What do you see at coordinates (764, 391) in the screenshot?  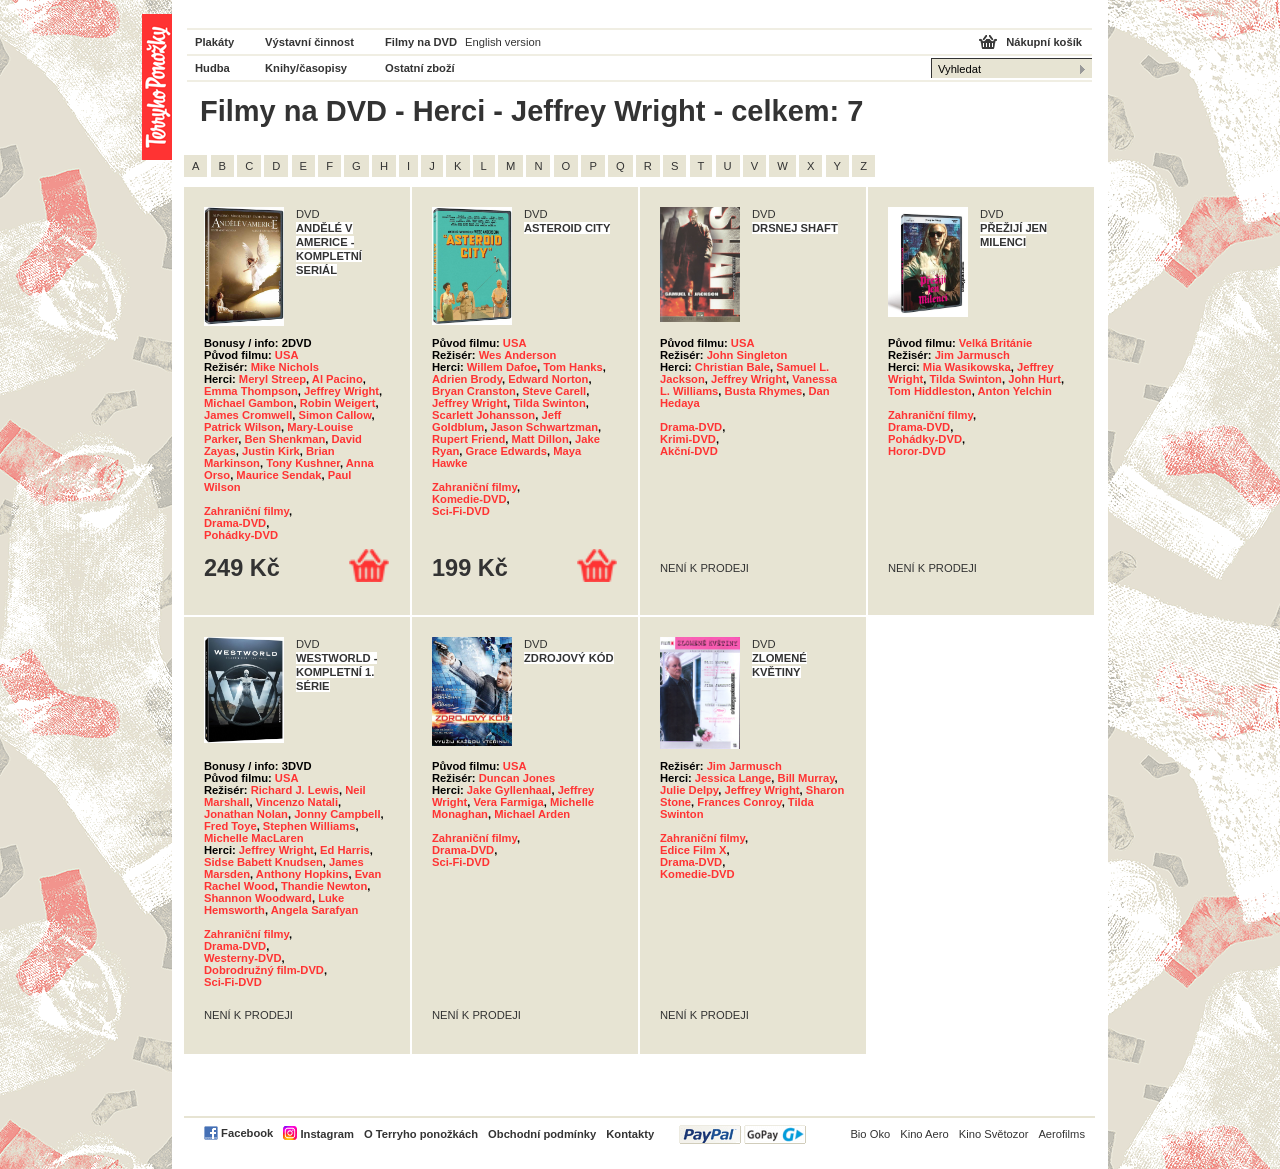 I see `Busta Rhymes` at bounding box center [764, 391].